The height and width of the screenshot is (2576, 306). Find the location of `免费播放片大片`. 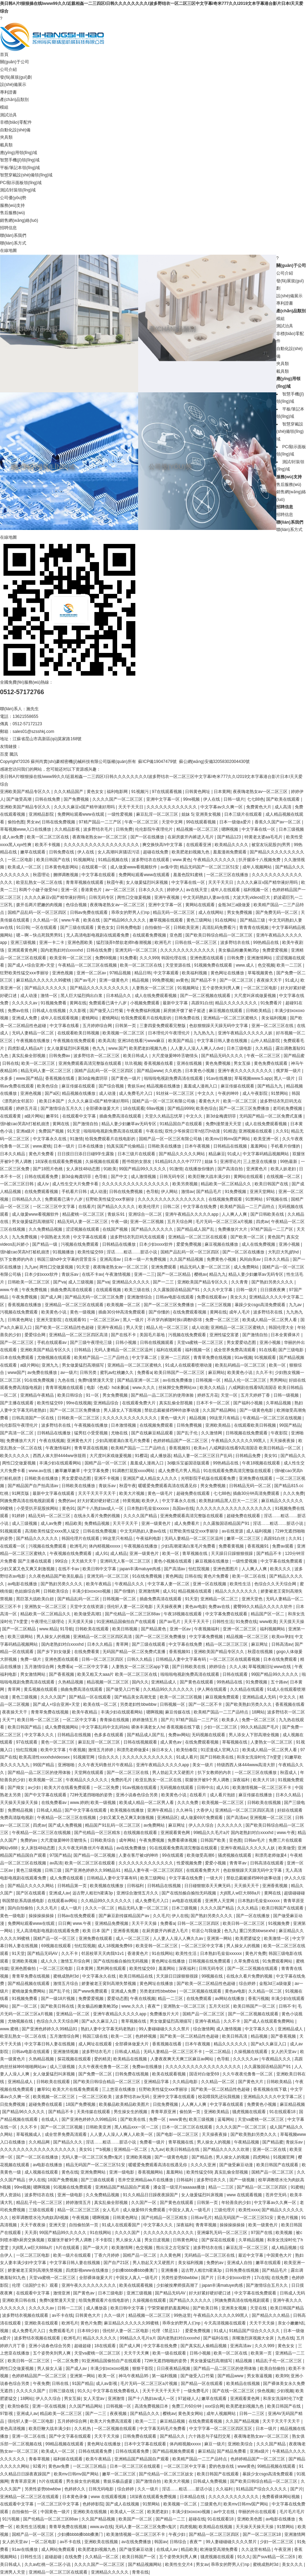

免费播放片大片 is located at coordinates (233, 1229).